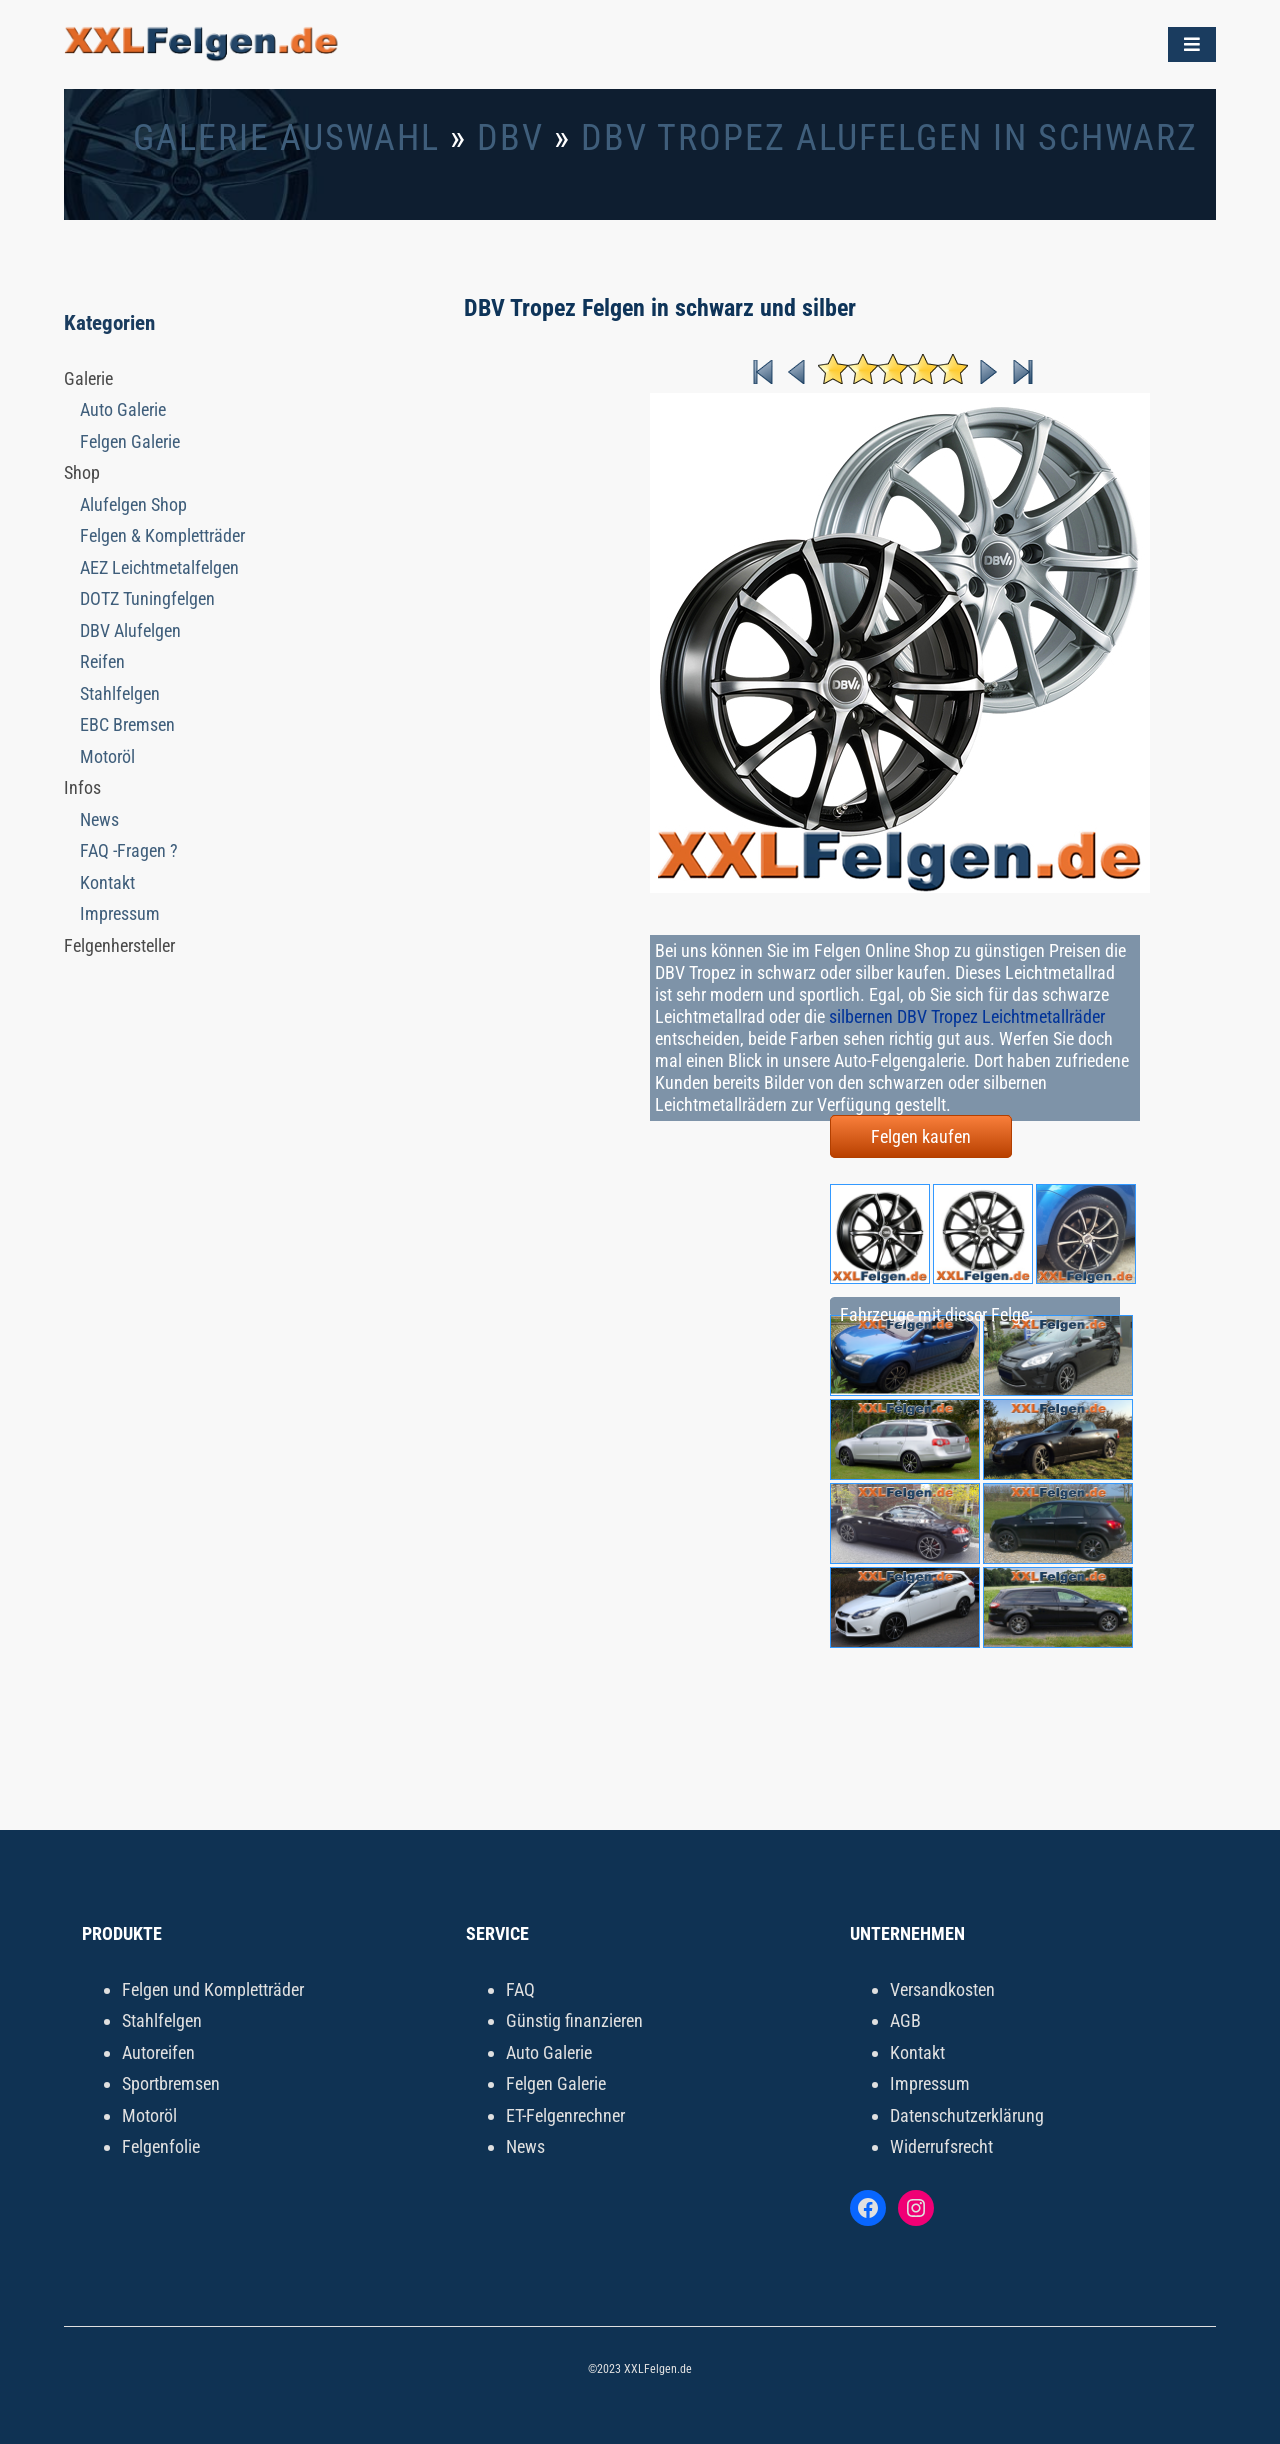 This screenshot has height=2444, width=1280. Describe the element at coordinates (510, 138) in the screenshot. I see `DBV` at that location.